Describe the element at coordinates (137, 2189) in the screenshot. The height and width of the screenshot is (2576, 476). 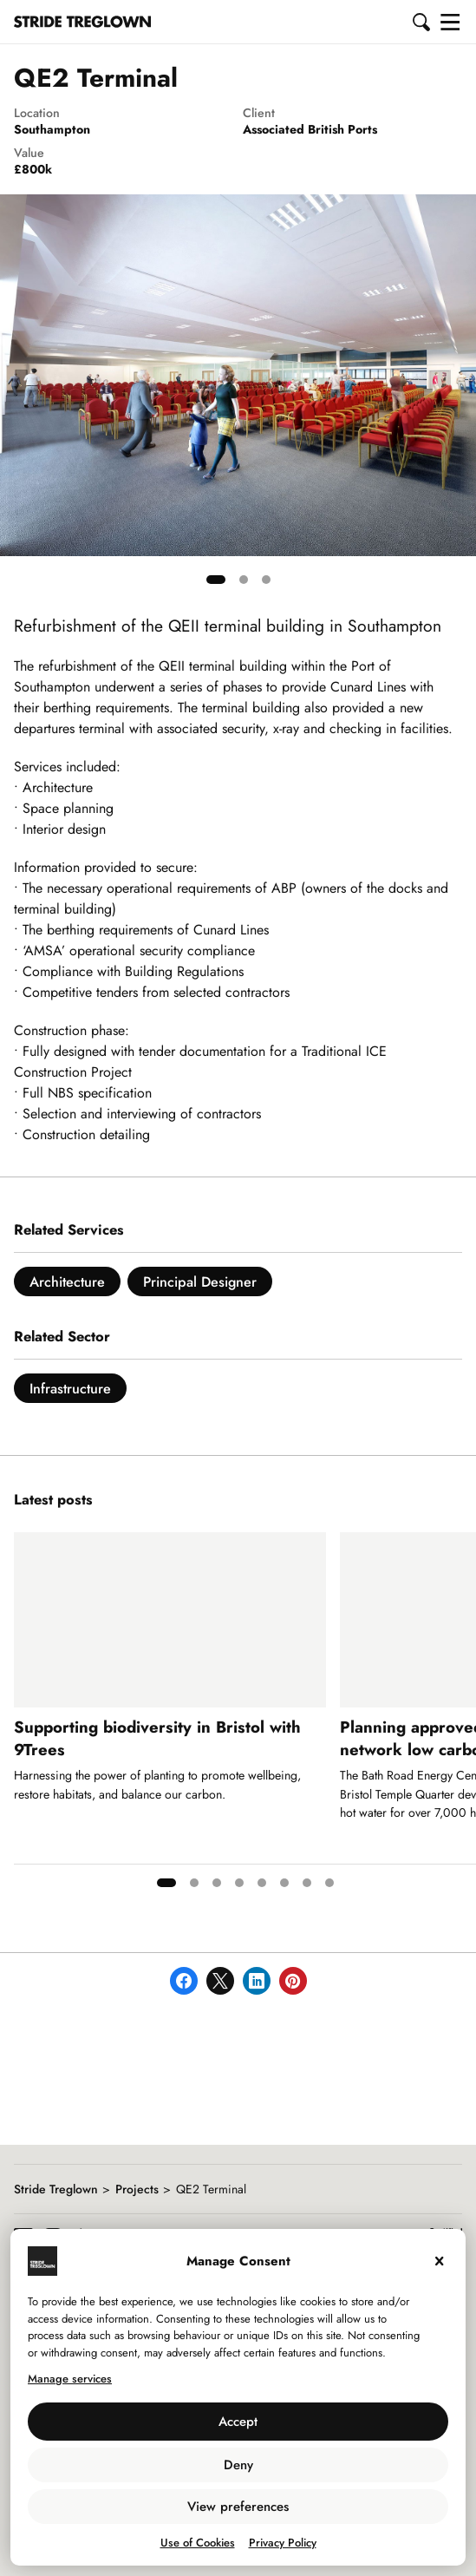
I see `Projects` at that location.